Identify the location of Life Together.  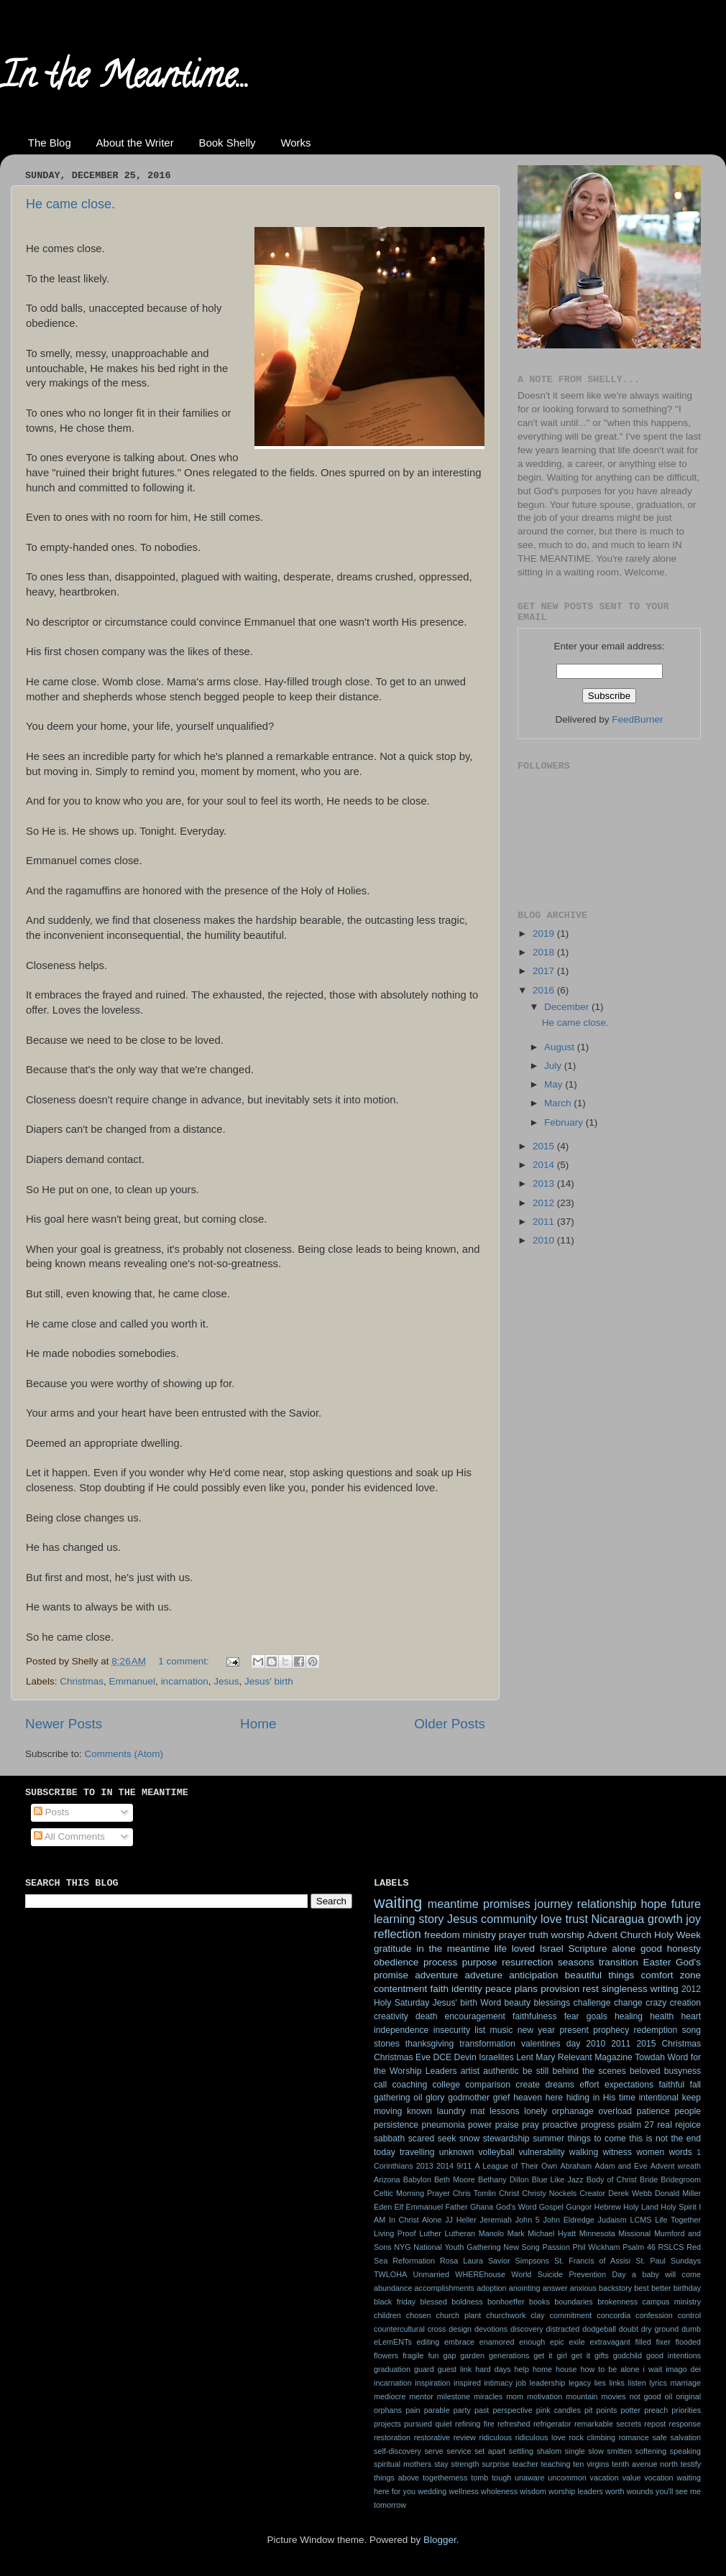
(678, 2219).